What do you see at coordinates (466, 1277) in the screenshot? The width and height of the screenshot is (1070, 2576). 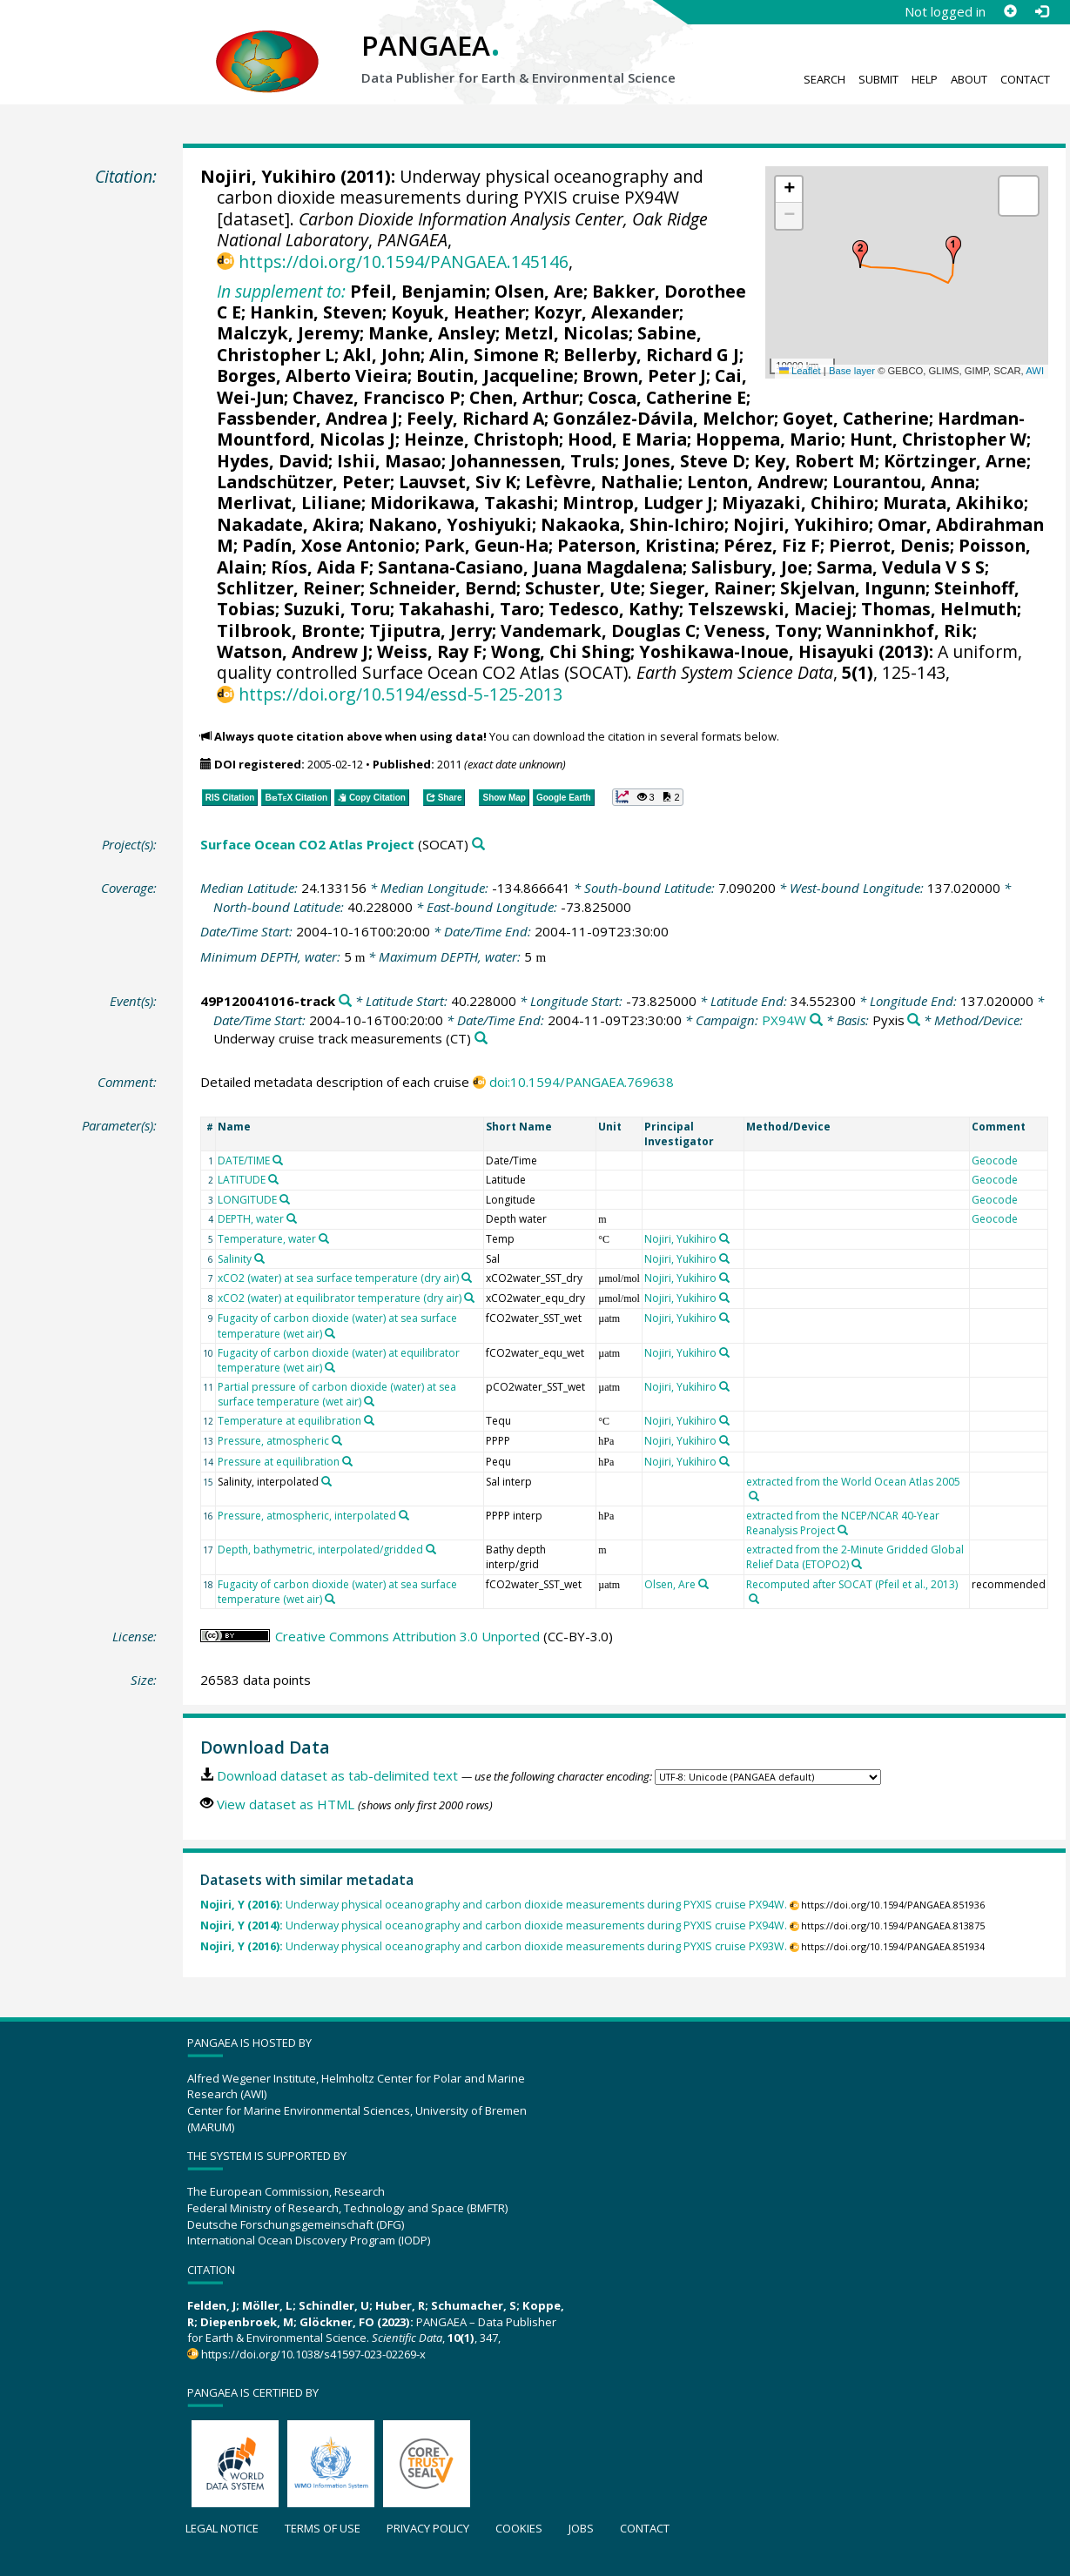 I see `[Search PANGAEA for other datasets related to 'xCO2 (water) at sea surface temperature (dry air)']` at bounding box center [466, 1277].